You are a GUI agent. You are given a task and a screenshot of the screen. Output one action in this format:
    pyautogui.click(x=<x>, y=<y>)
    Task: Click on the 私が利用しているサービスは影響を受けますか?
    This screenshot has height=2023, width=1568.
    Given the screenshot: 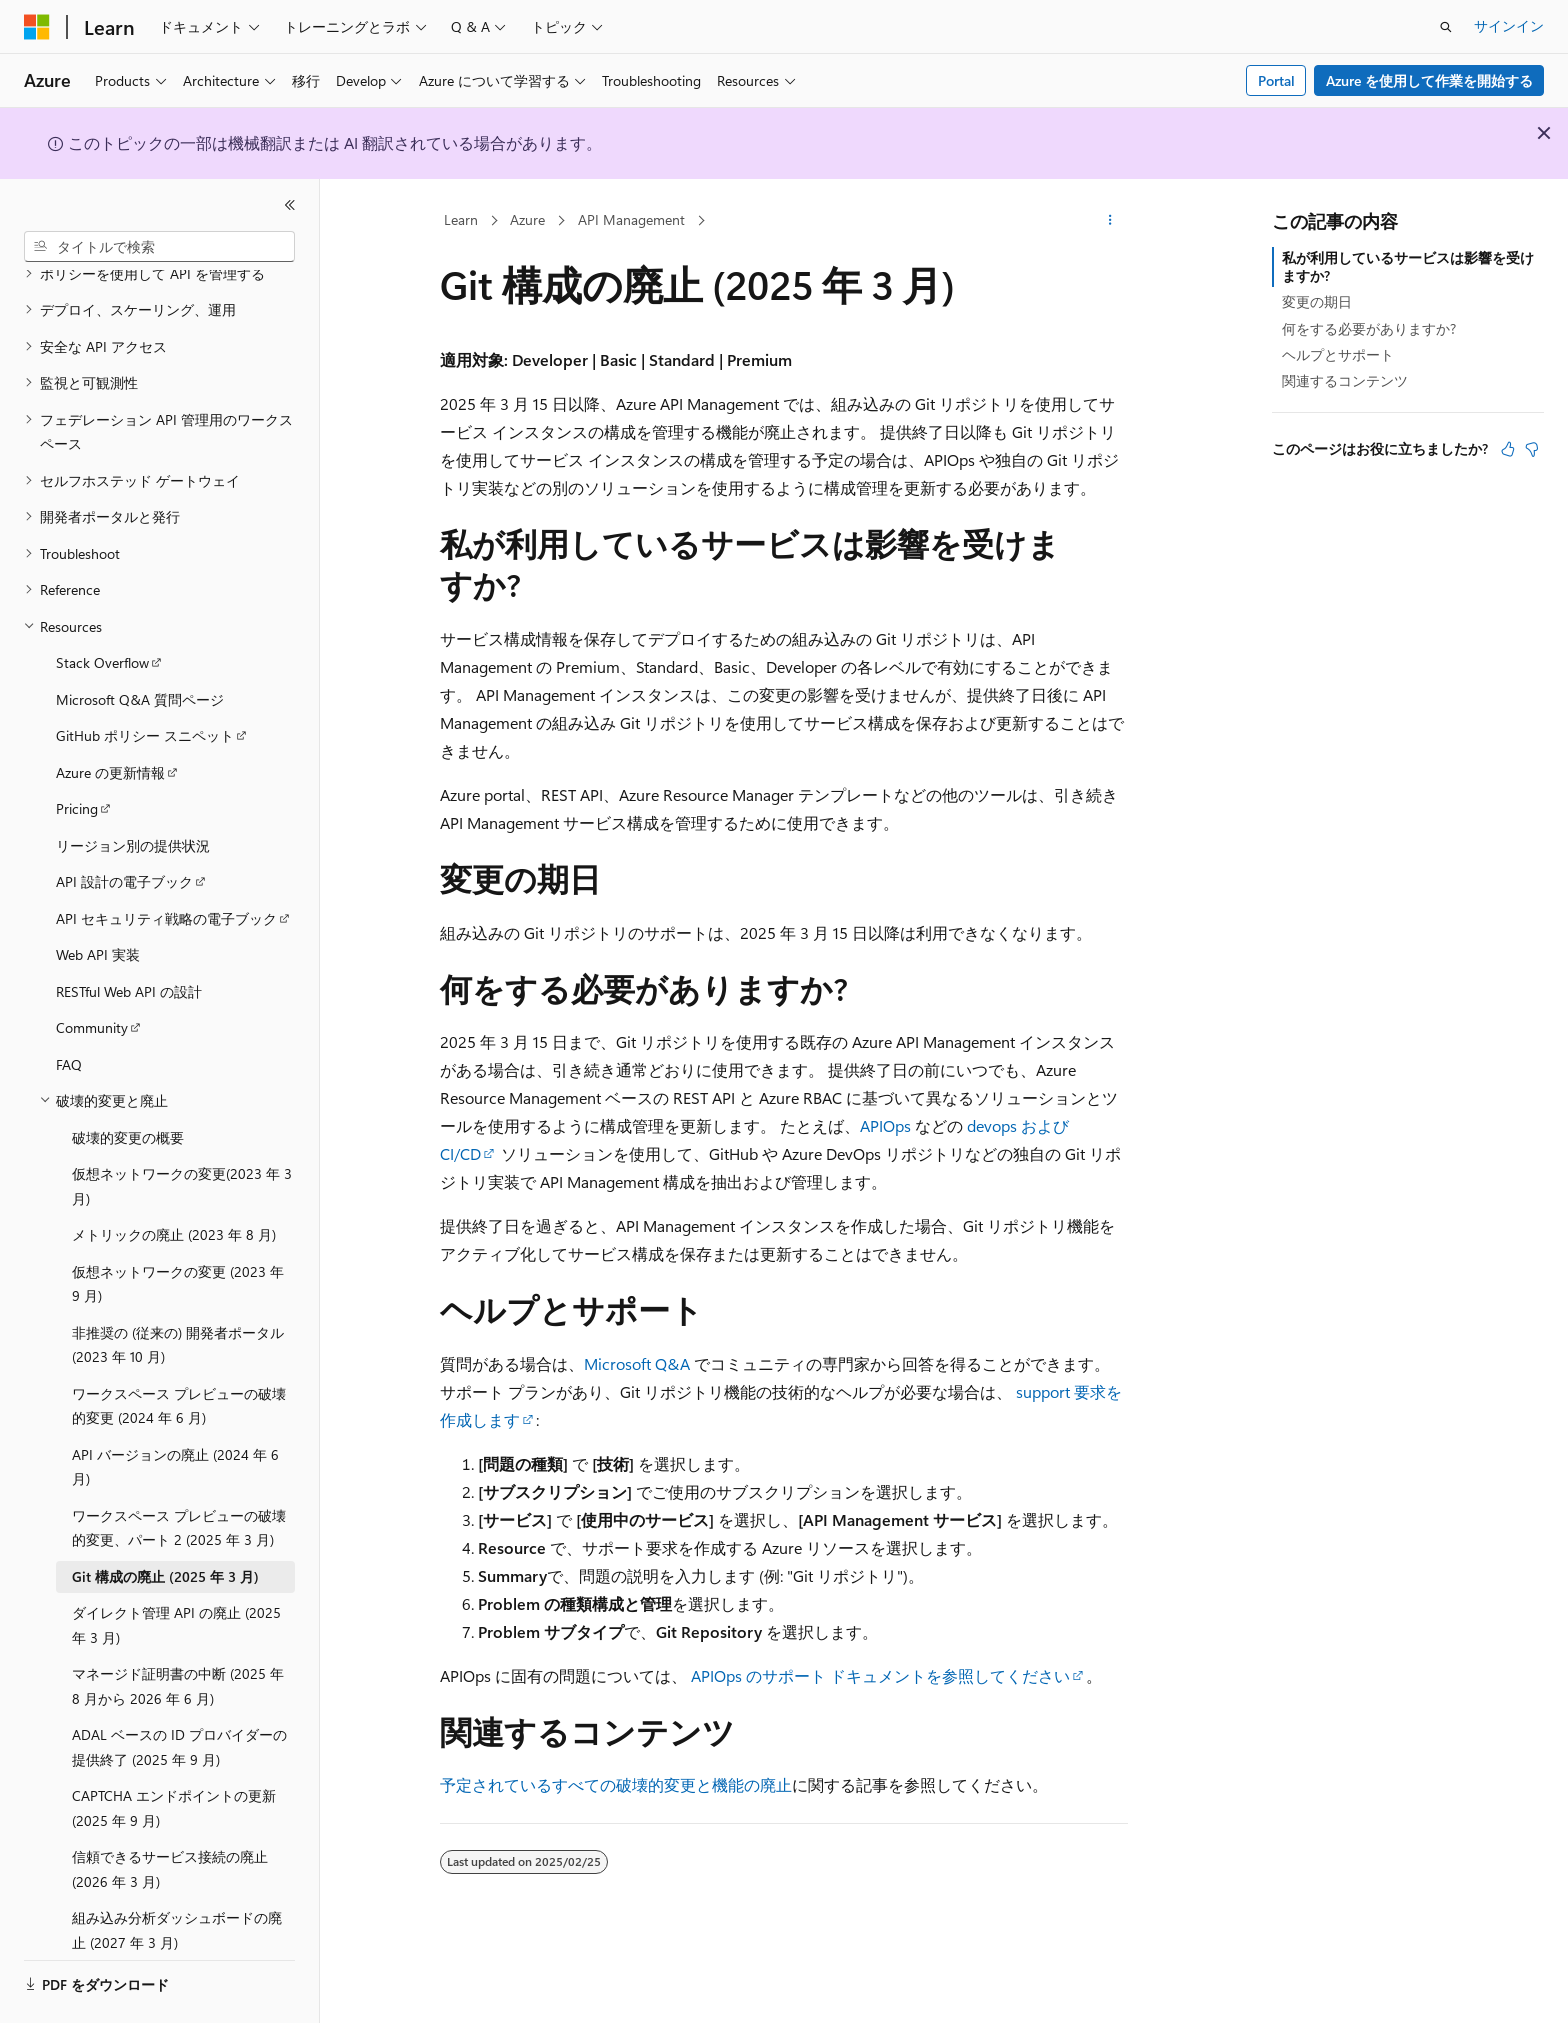 What is the action you would take?
    pyautogui.click(x=1408, y=266)
    